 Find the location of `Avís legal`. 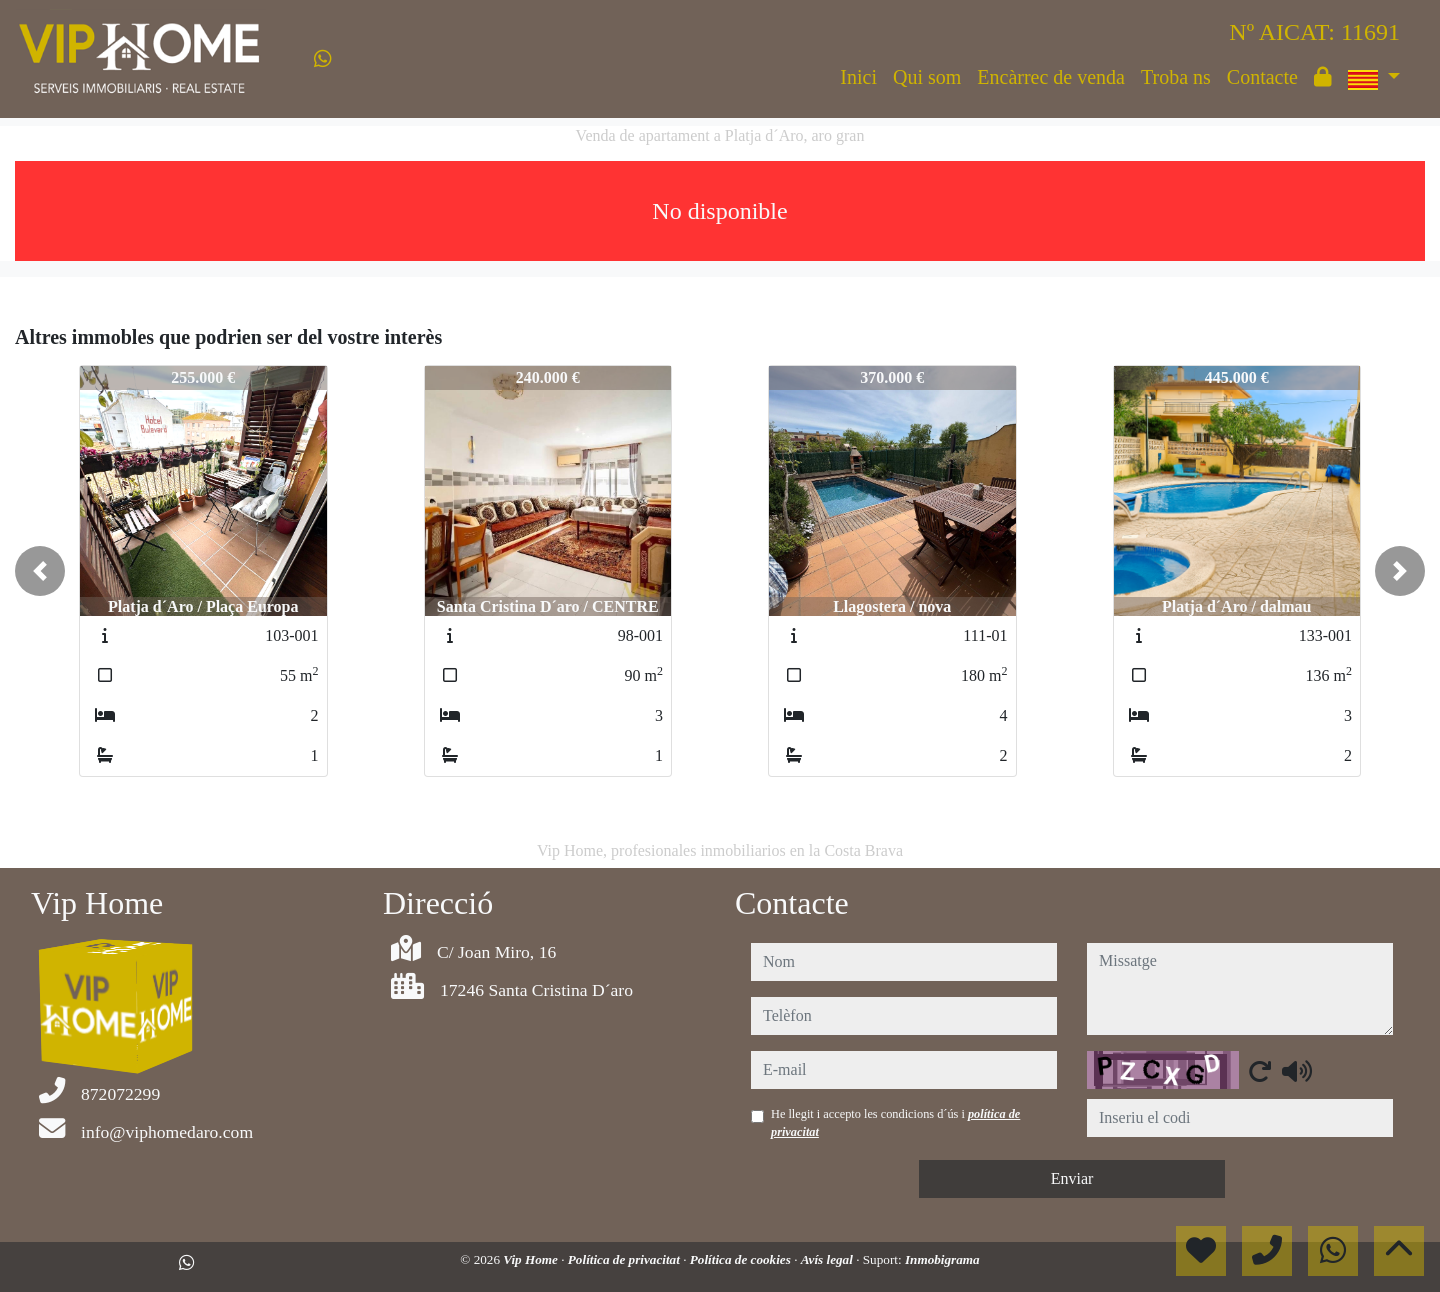

Avís legal is located at coordinates (828, 1259).